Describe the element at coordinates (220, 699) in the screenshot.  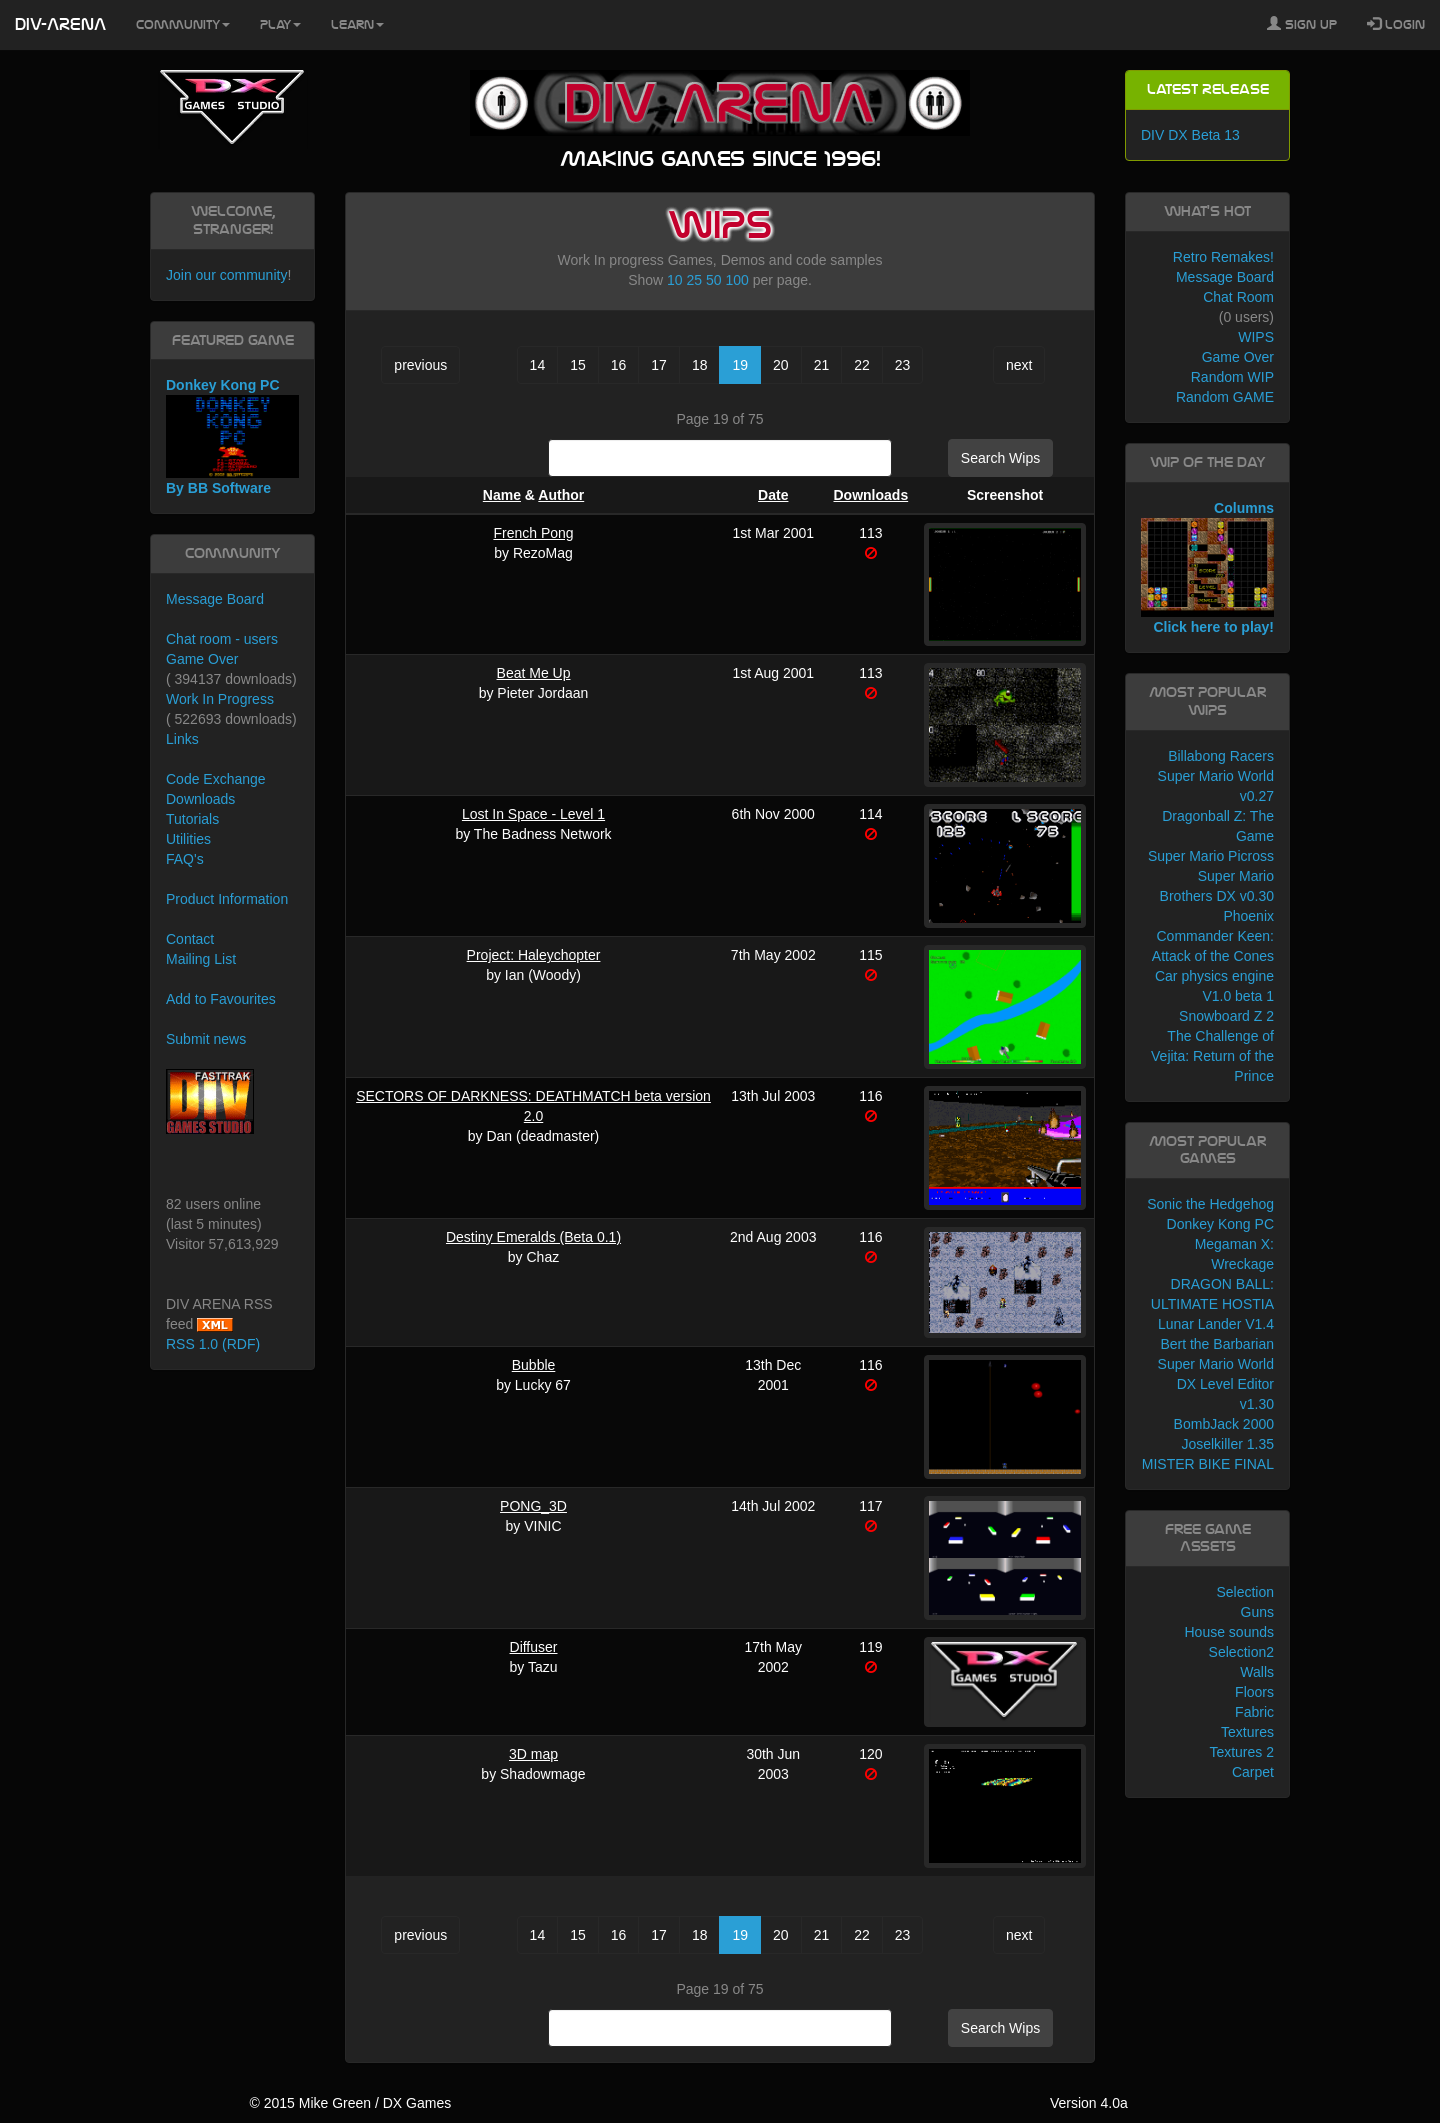
I see `Work In Progress` at that location.